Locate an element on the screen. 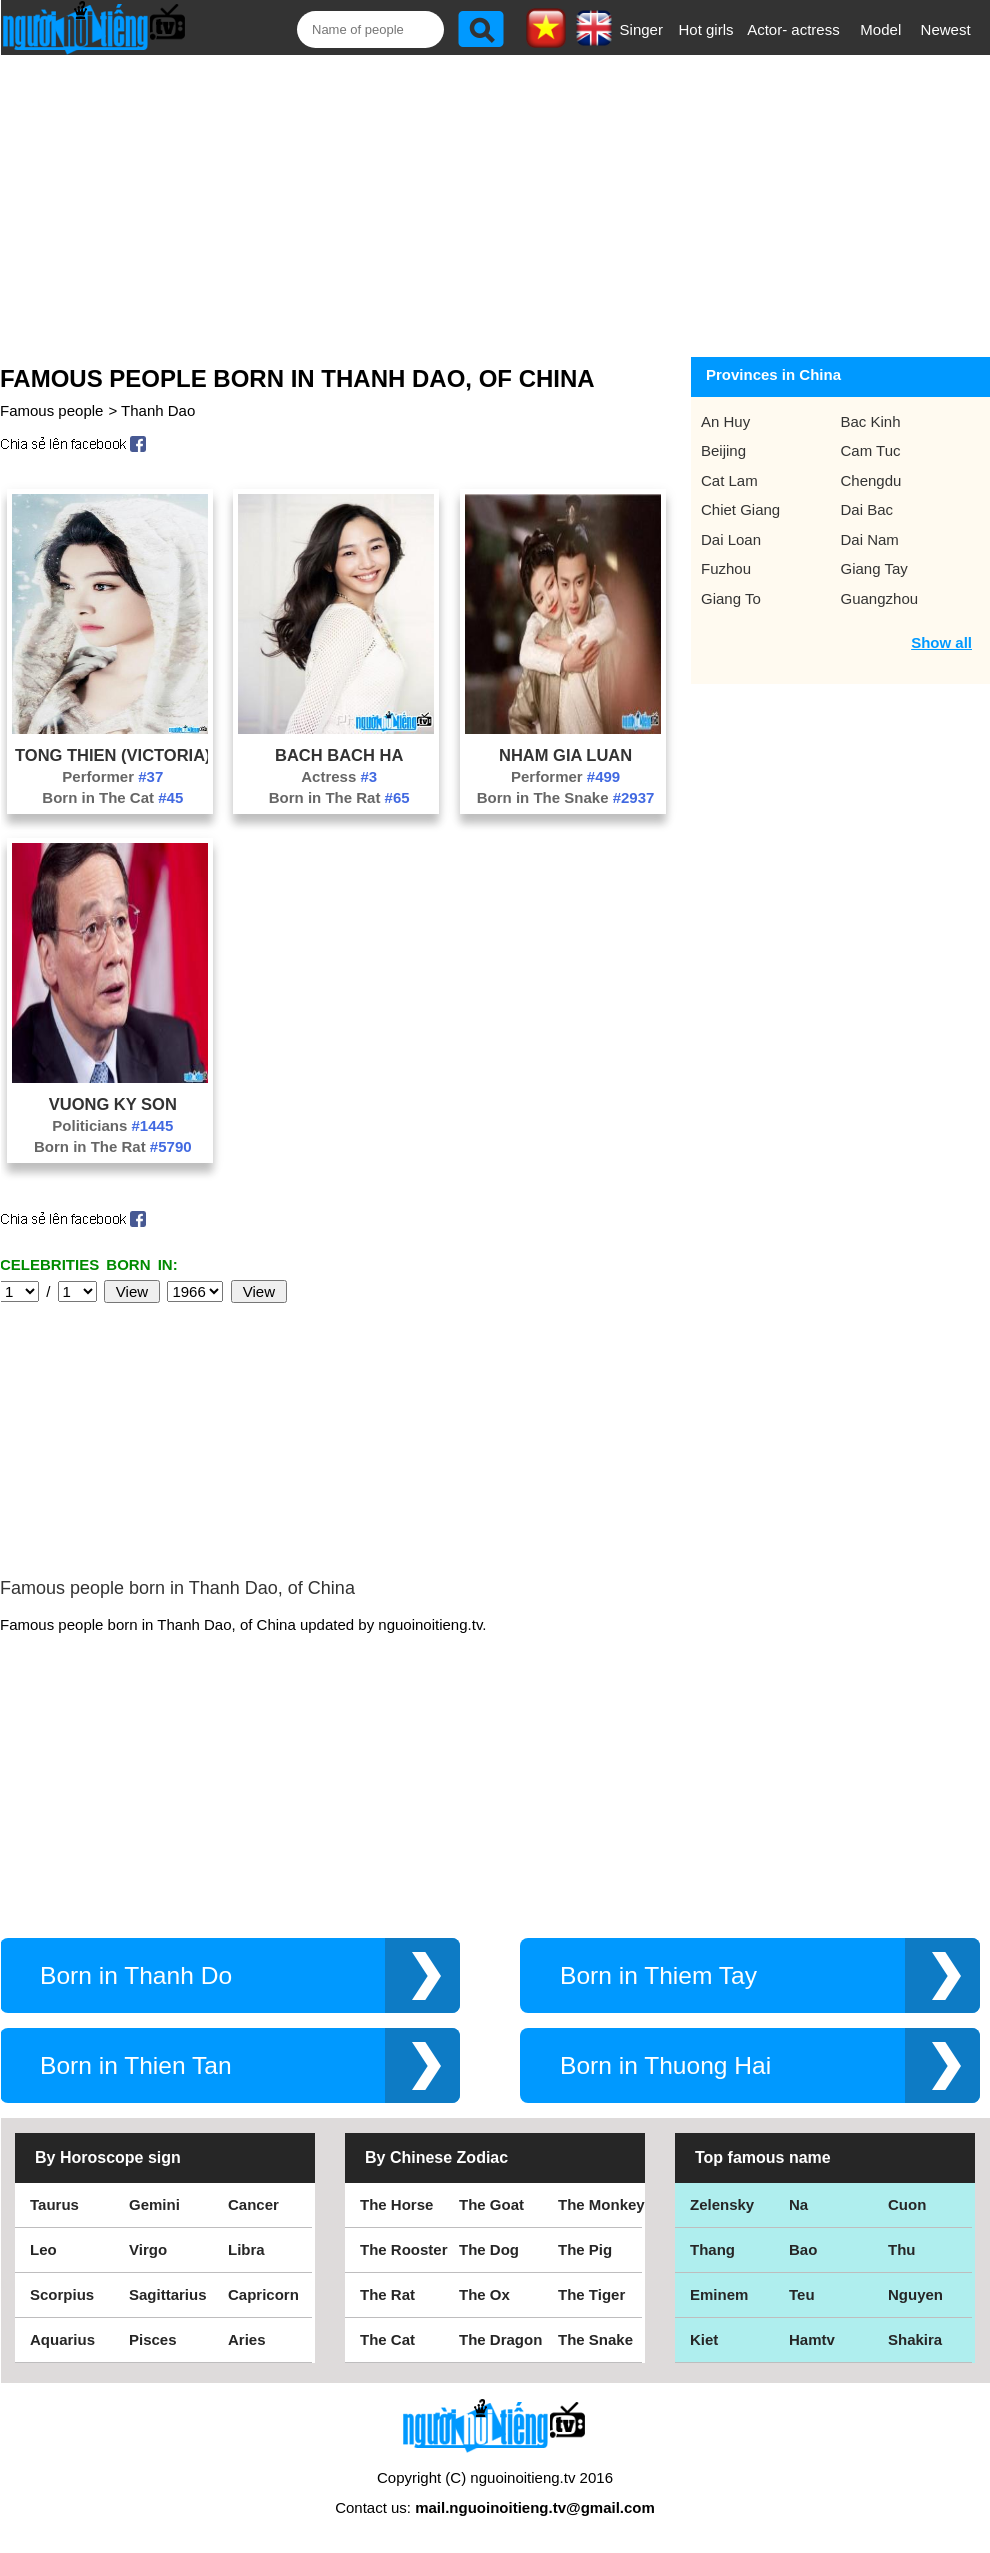 The height and width of the screenshot is (2553, 990). The Snake is located at coordinates (595, 2339).